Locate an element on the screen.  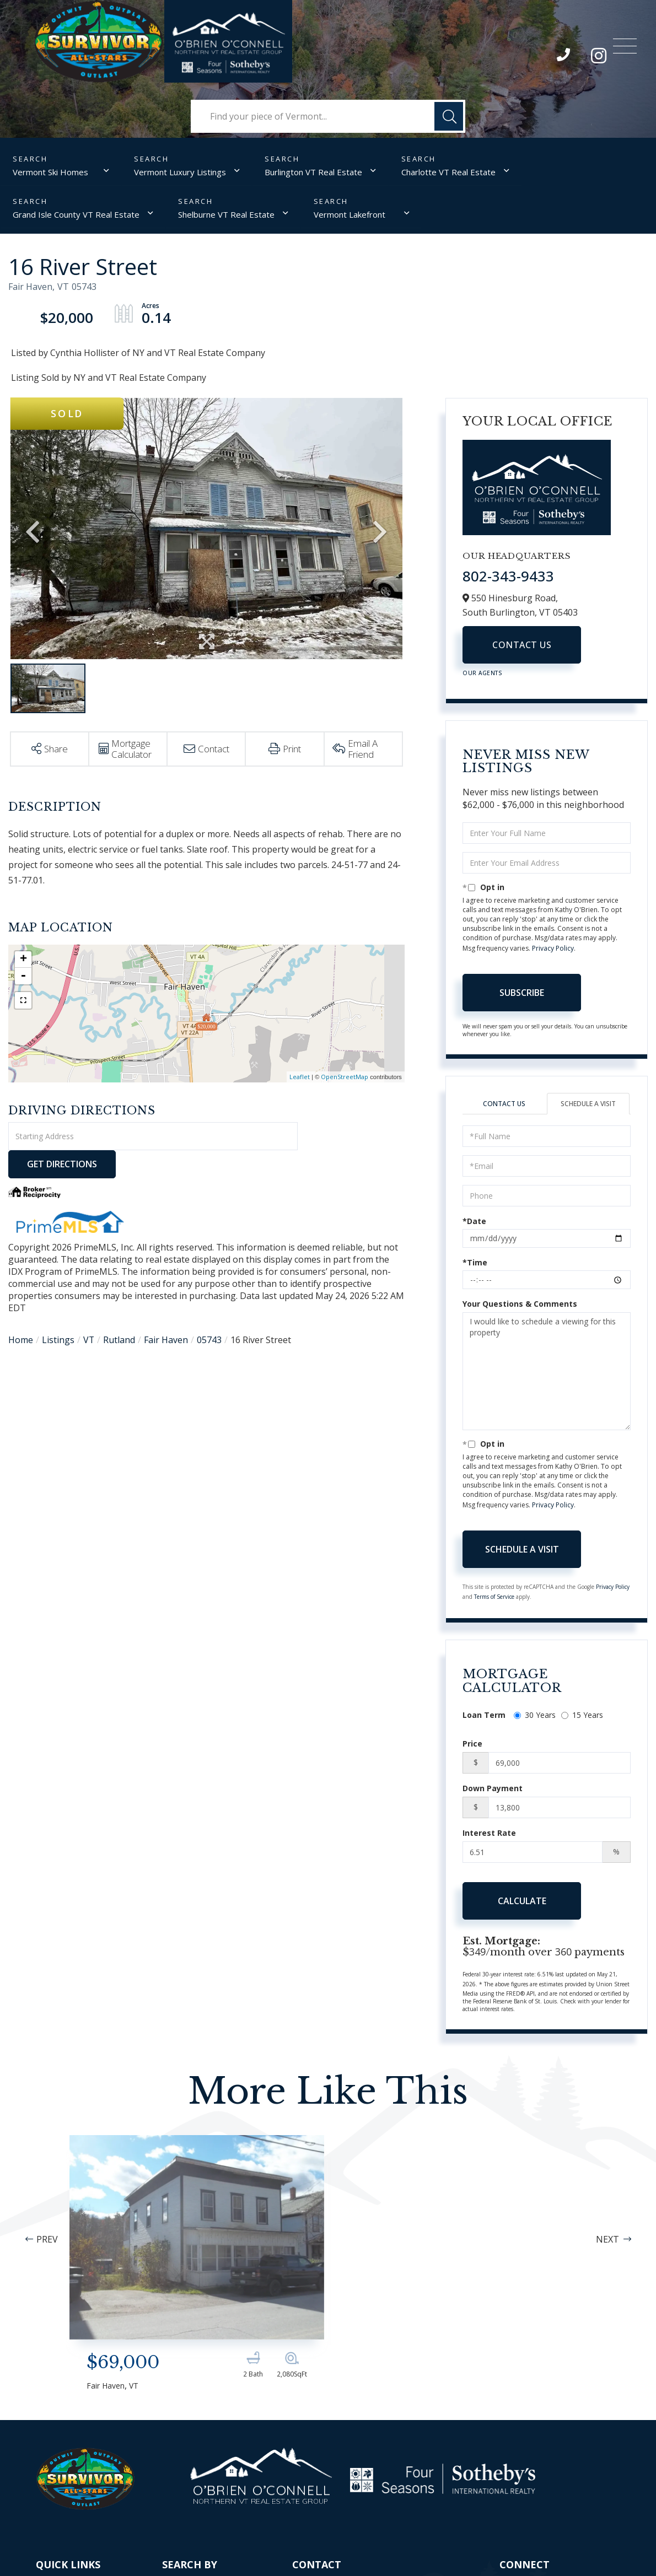
Listings is located at coordinates (58, 1312).